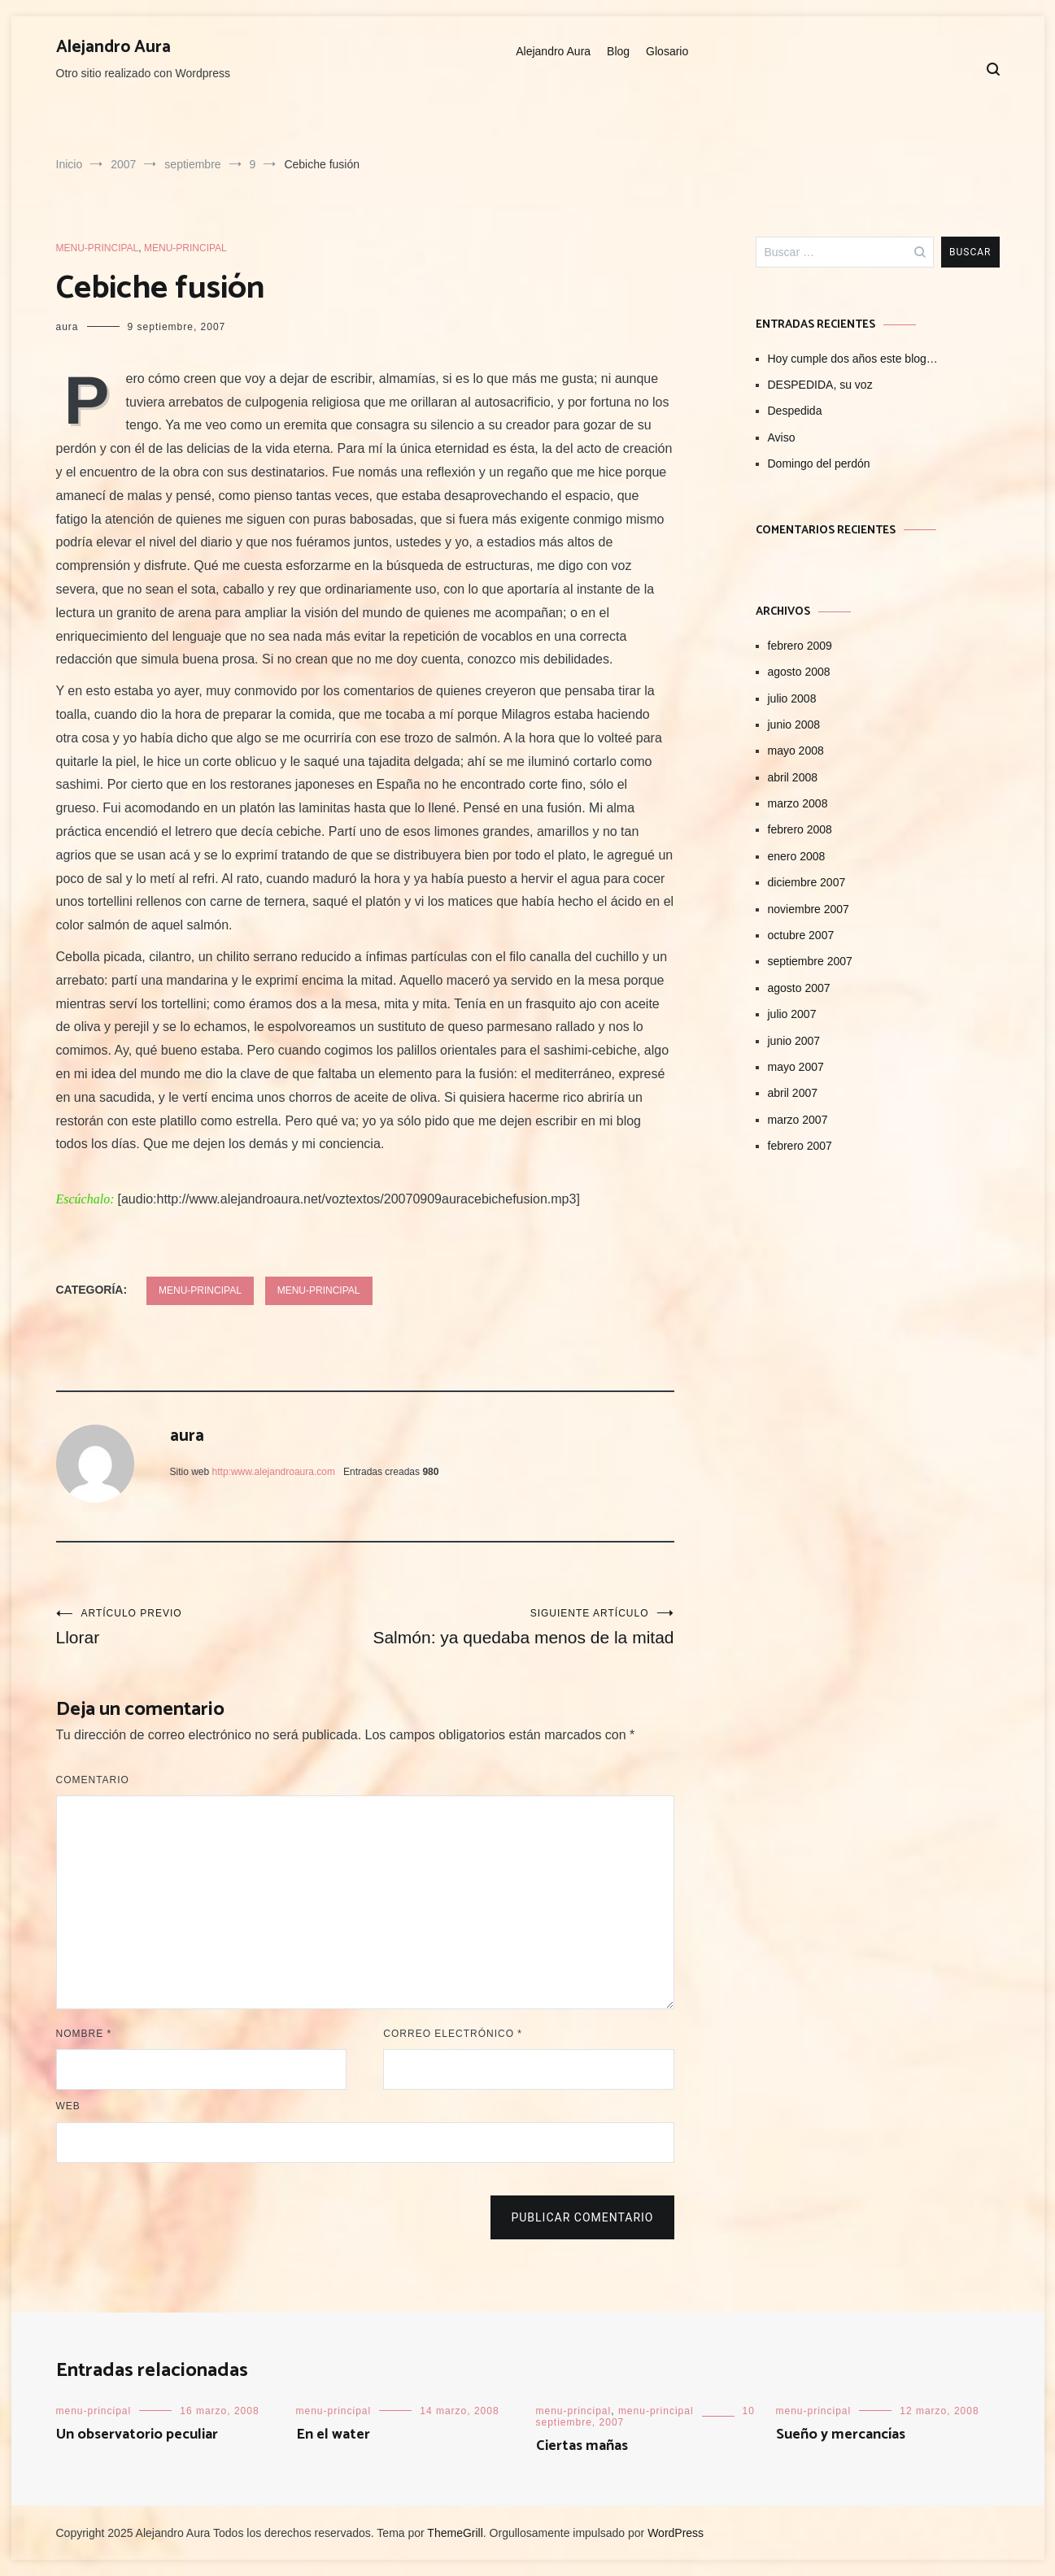  Describe the element at coordinates (819, 463) in the screenshot. I see `Domingo del perdón` at that location.